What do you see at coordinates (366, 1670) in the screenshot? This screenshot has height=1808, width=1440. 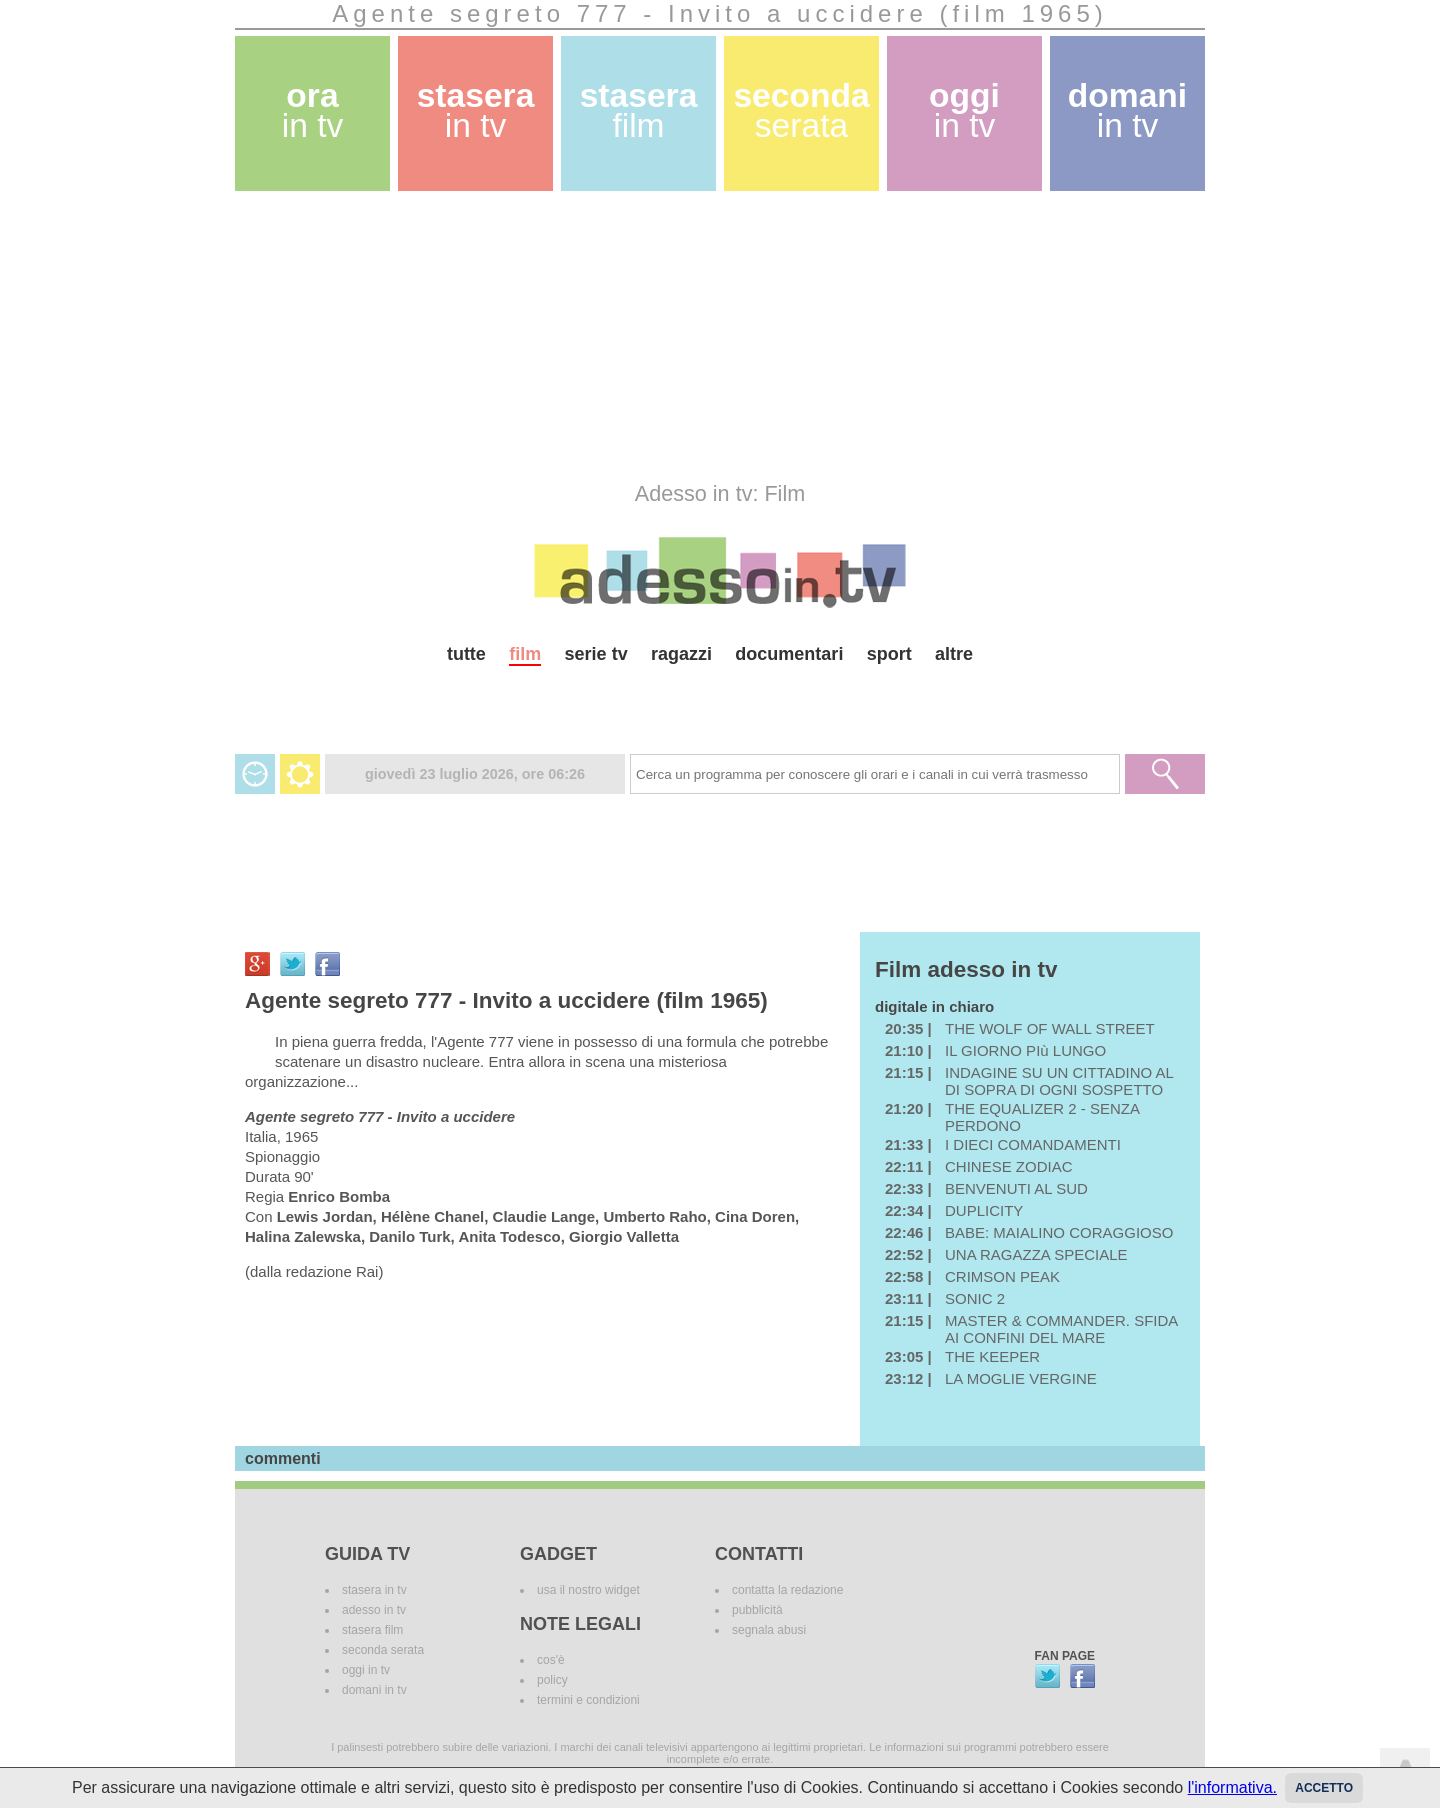 I see `oggi in tv` at bounding box center [366, 1670].